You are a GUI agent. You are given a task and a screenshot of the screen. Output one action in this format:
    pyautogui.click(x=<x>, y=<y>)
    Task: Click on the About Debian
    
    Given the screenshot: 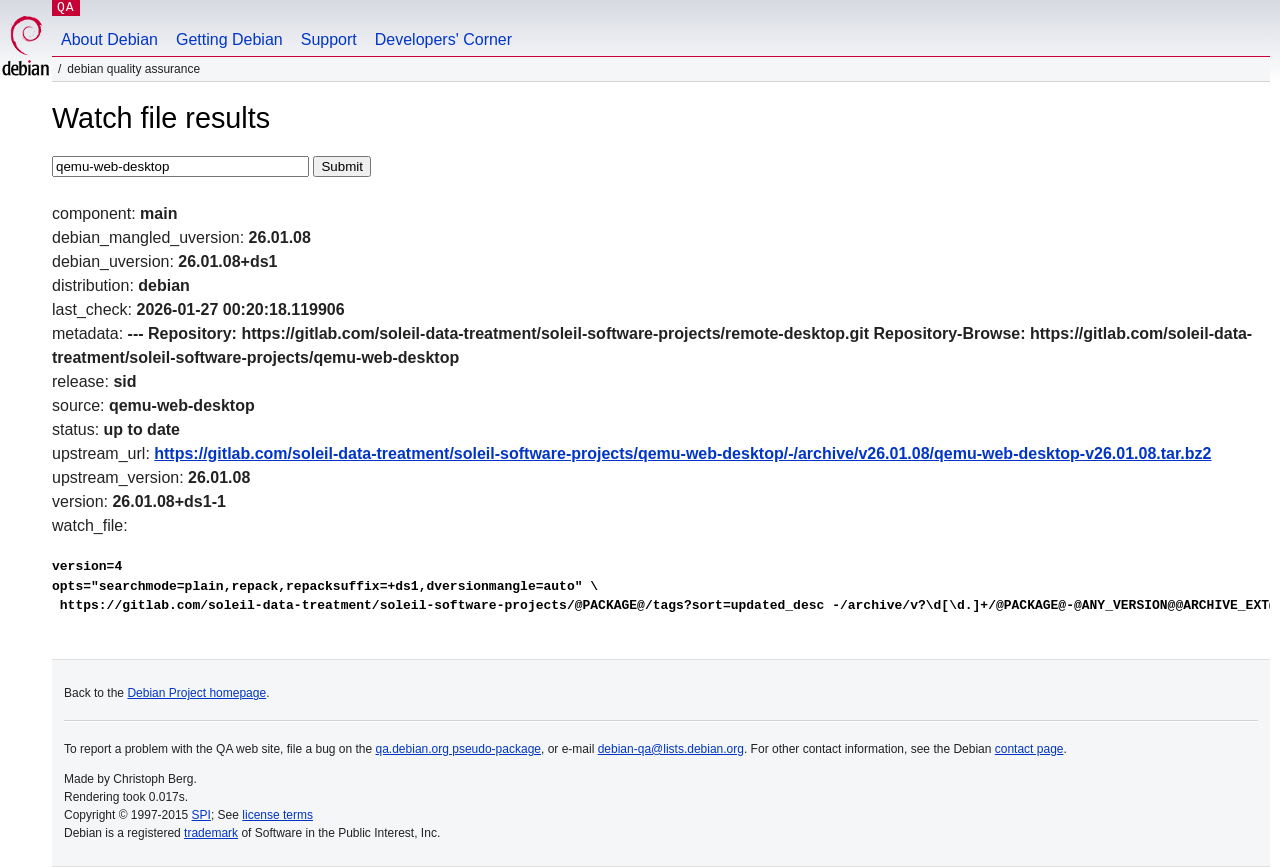 What is the action you would take?
    pyautogui.click(x=109, y=39)
    